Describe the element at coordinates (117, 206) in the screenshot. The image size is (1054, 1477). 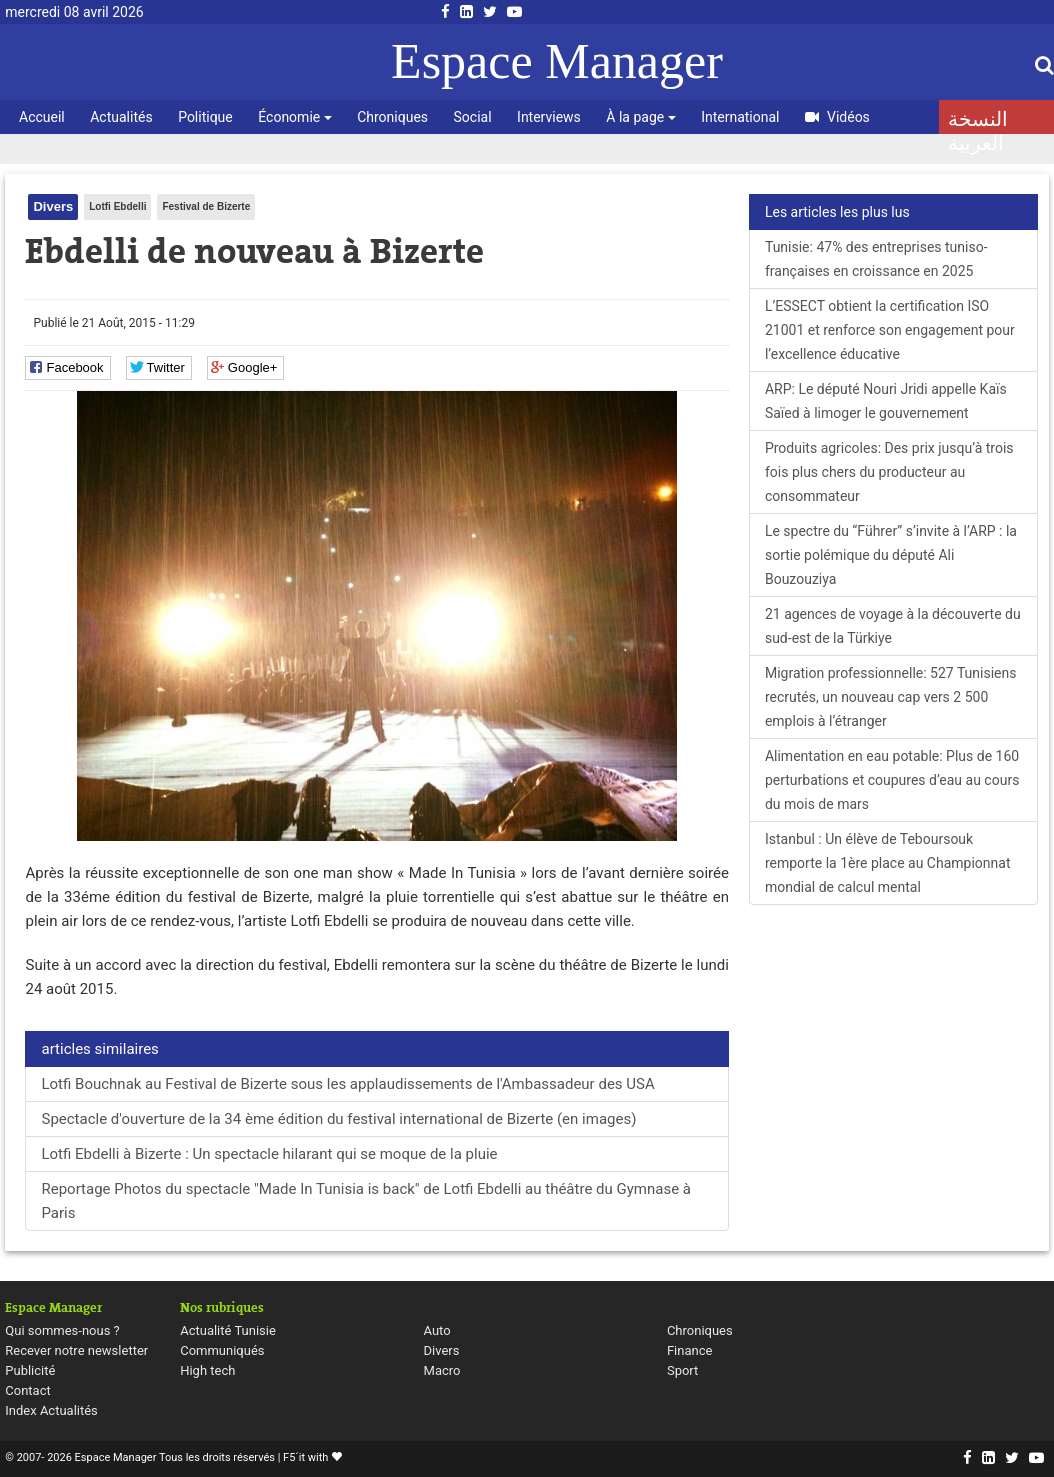
I see `Lotfi Ebdelli` at that location.